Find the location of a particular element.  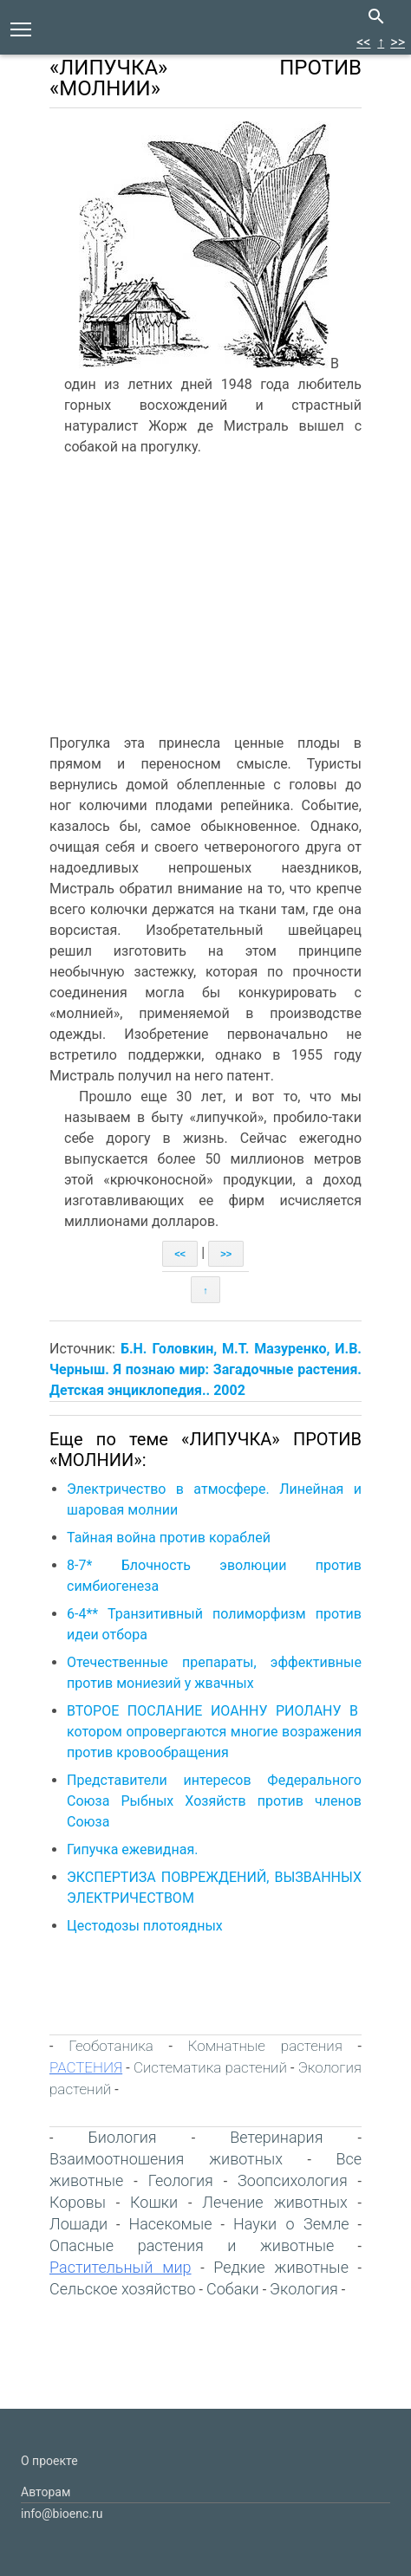

Лошади is located at coordinates (78, 2224).